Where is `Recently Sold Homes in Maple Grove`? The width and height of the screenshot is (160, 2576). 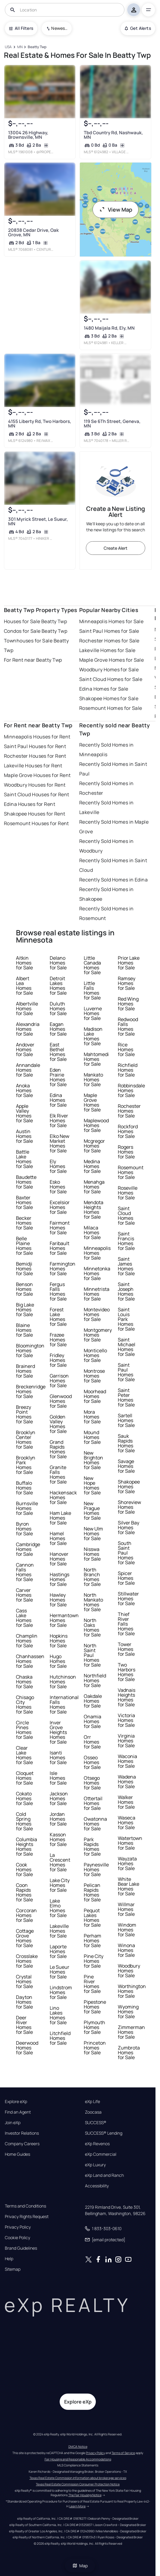
Recently Sold Homes in Maple Grove is located at coordinates (114, 827).